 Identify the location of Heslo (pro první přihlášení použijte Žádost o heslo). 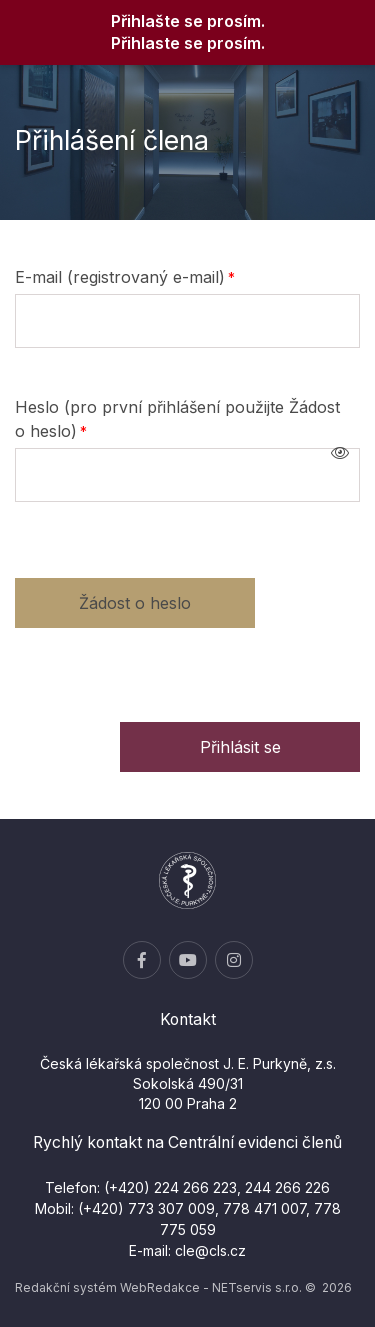
(177, 419).